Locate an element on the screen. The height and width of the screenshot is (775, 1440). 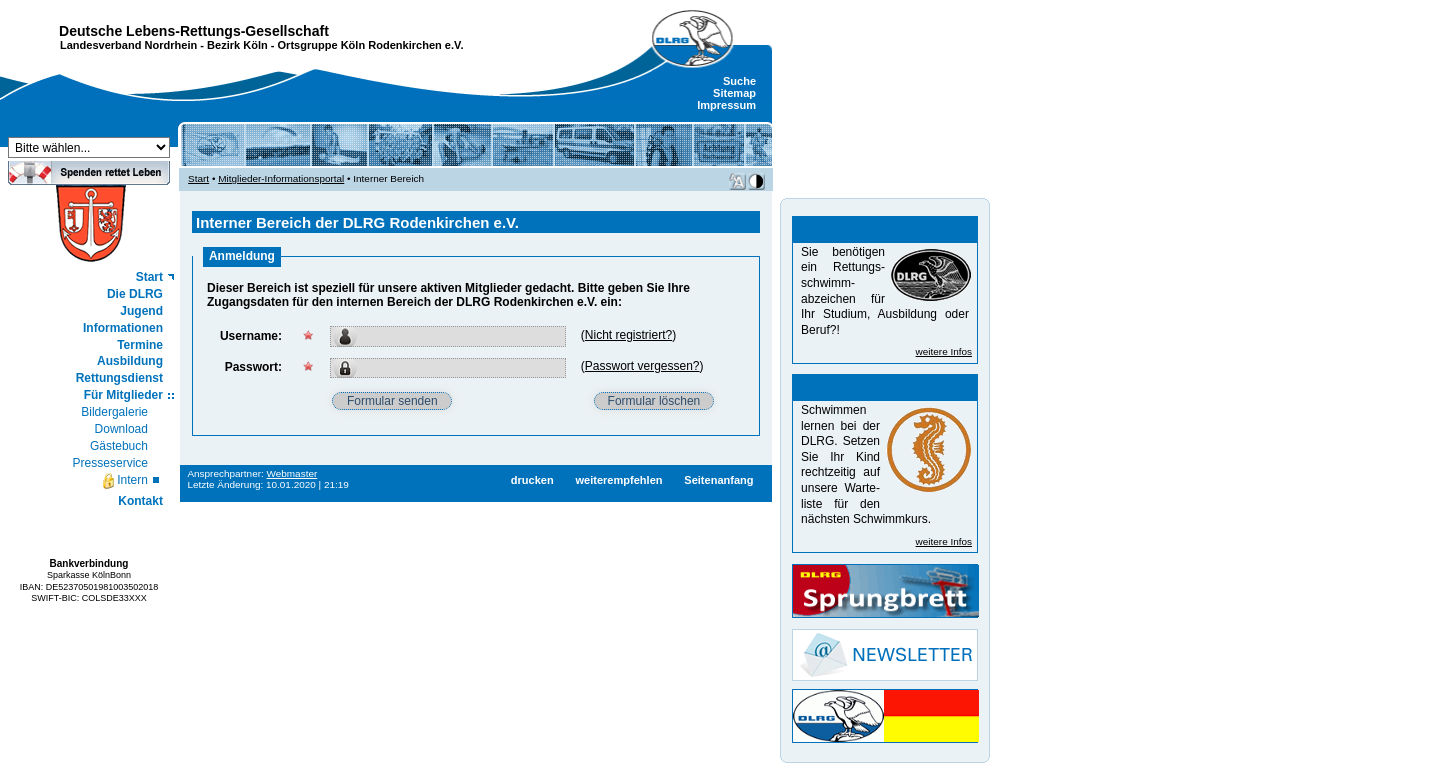
Termine is located at coordinates (140, 345).